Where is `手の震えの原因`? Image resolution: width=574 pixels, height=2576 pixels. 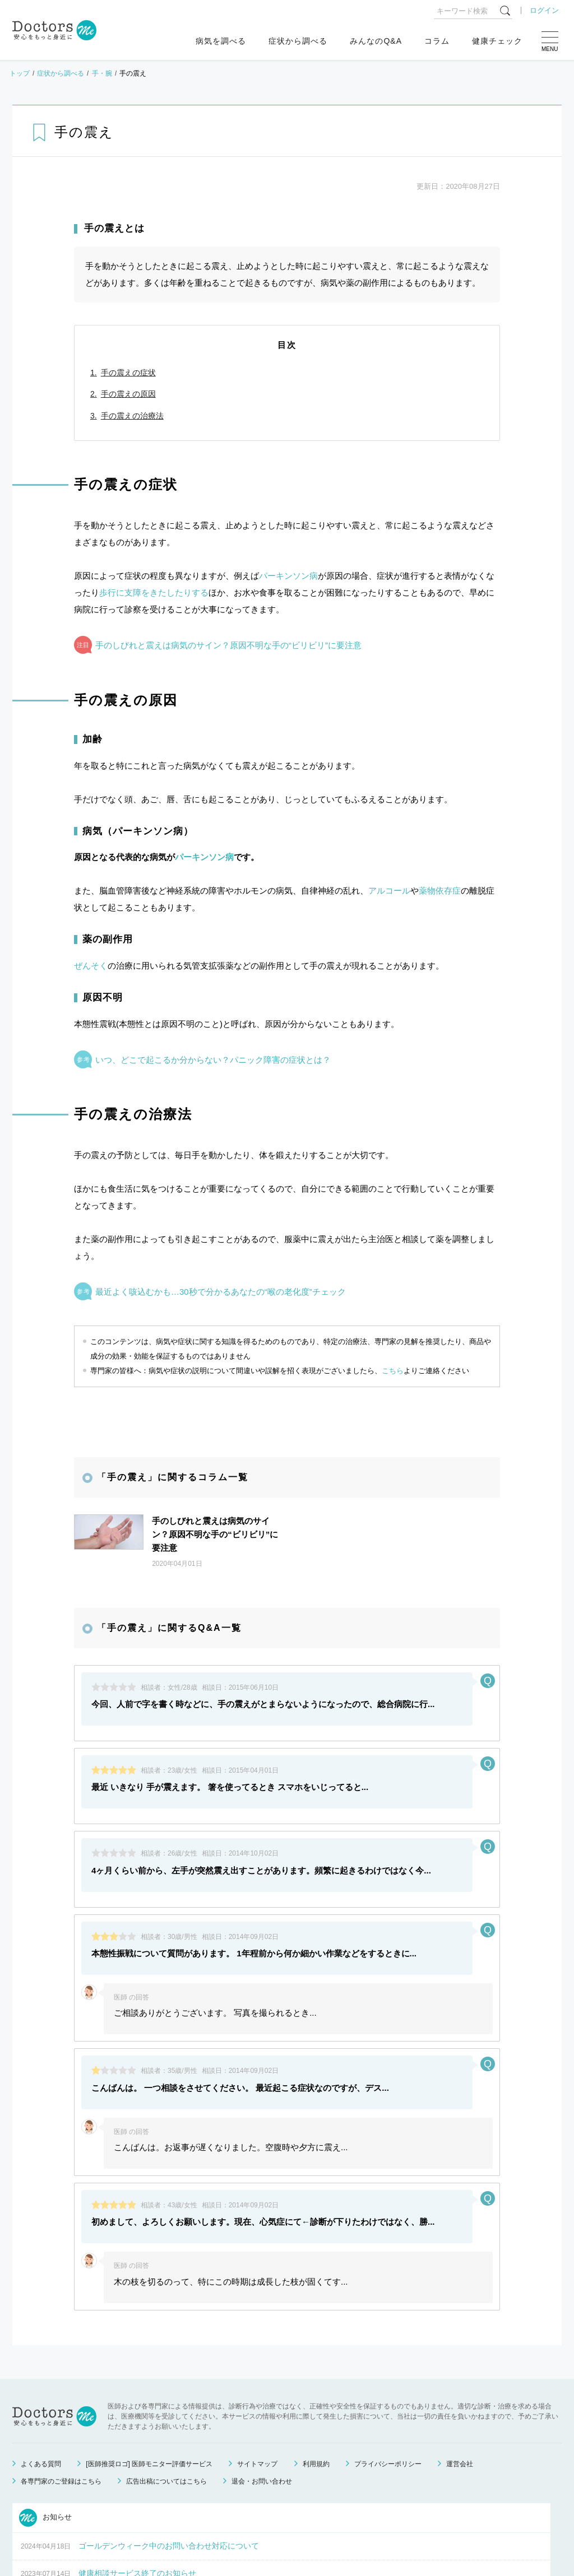
手の震えの原因 is located at coordinates (128, 393).